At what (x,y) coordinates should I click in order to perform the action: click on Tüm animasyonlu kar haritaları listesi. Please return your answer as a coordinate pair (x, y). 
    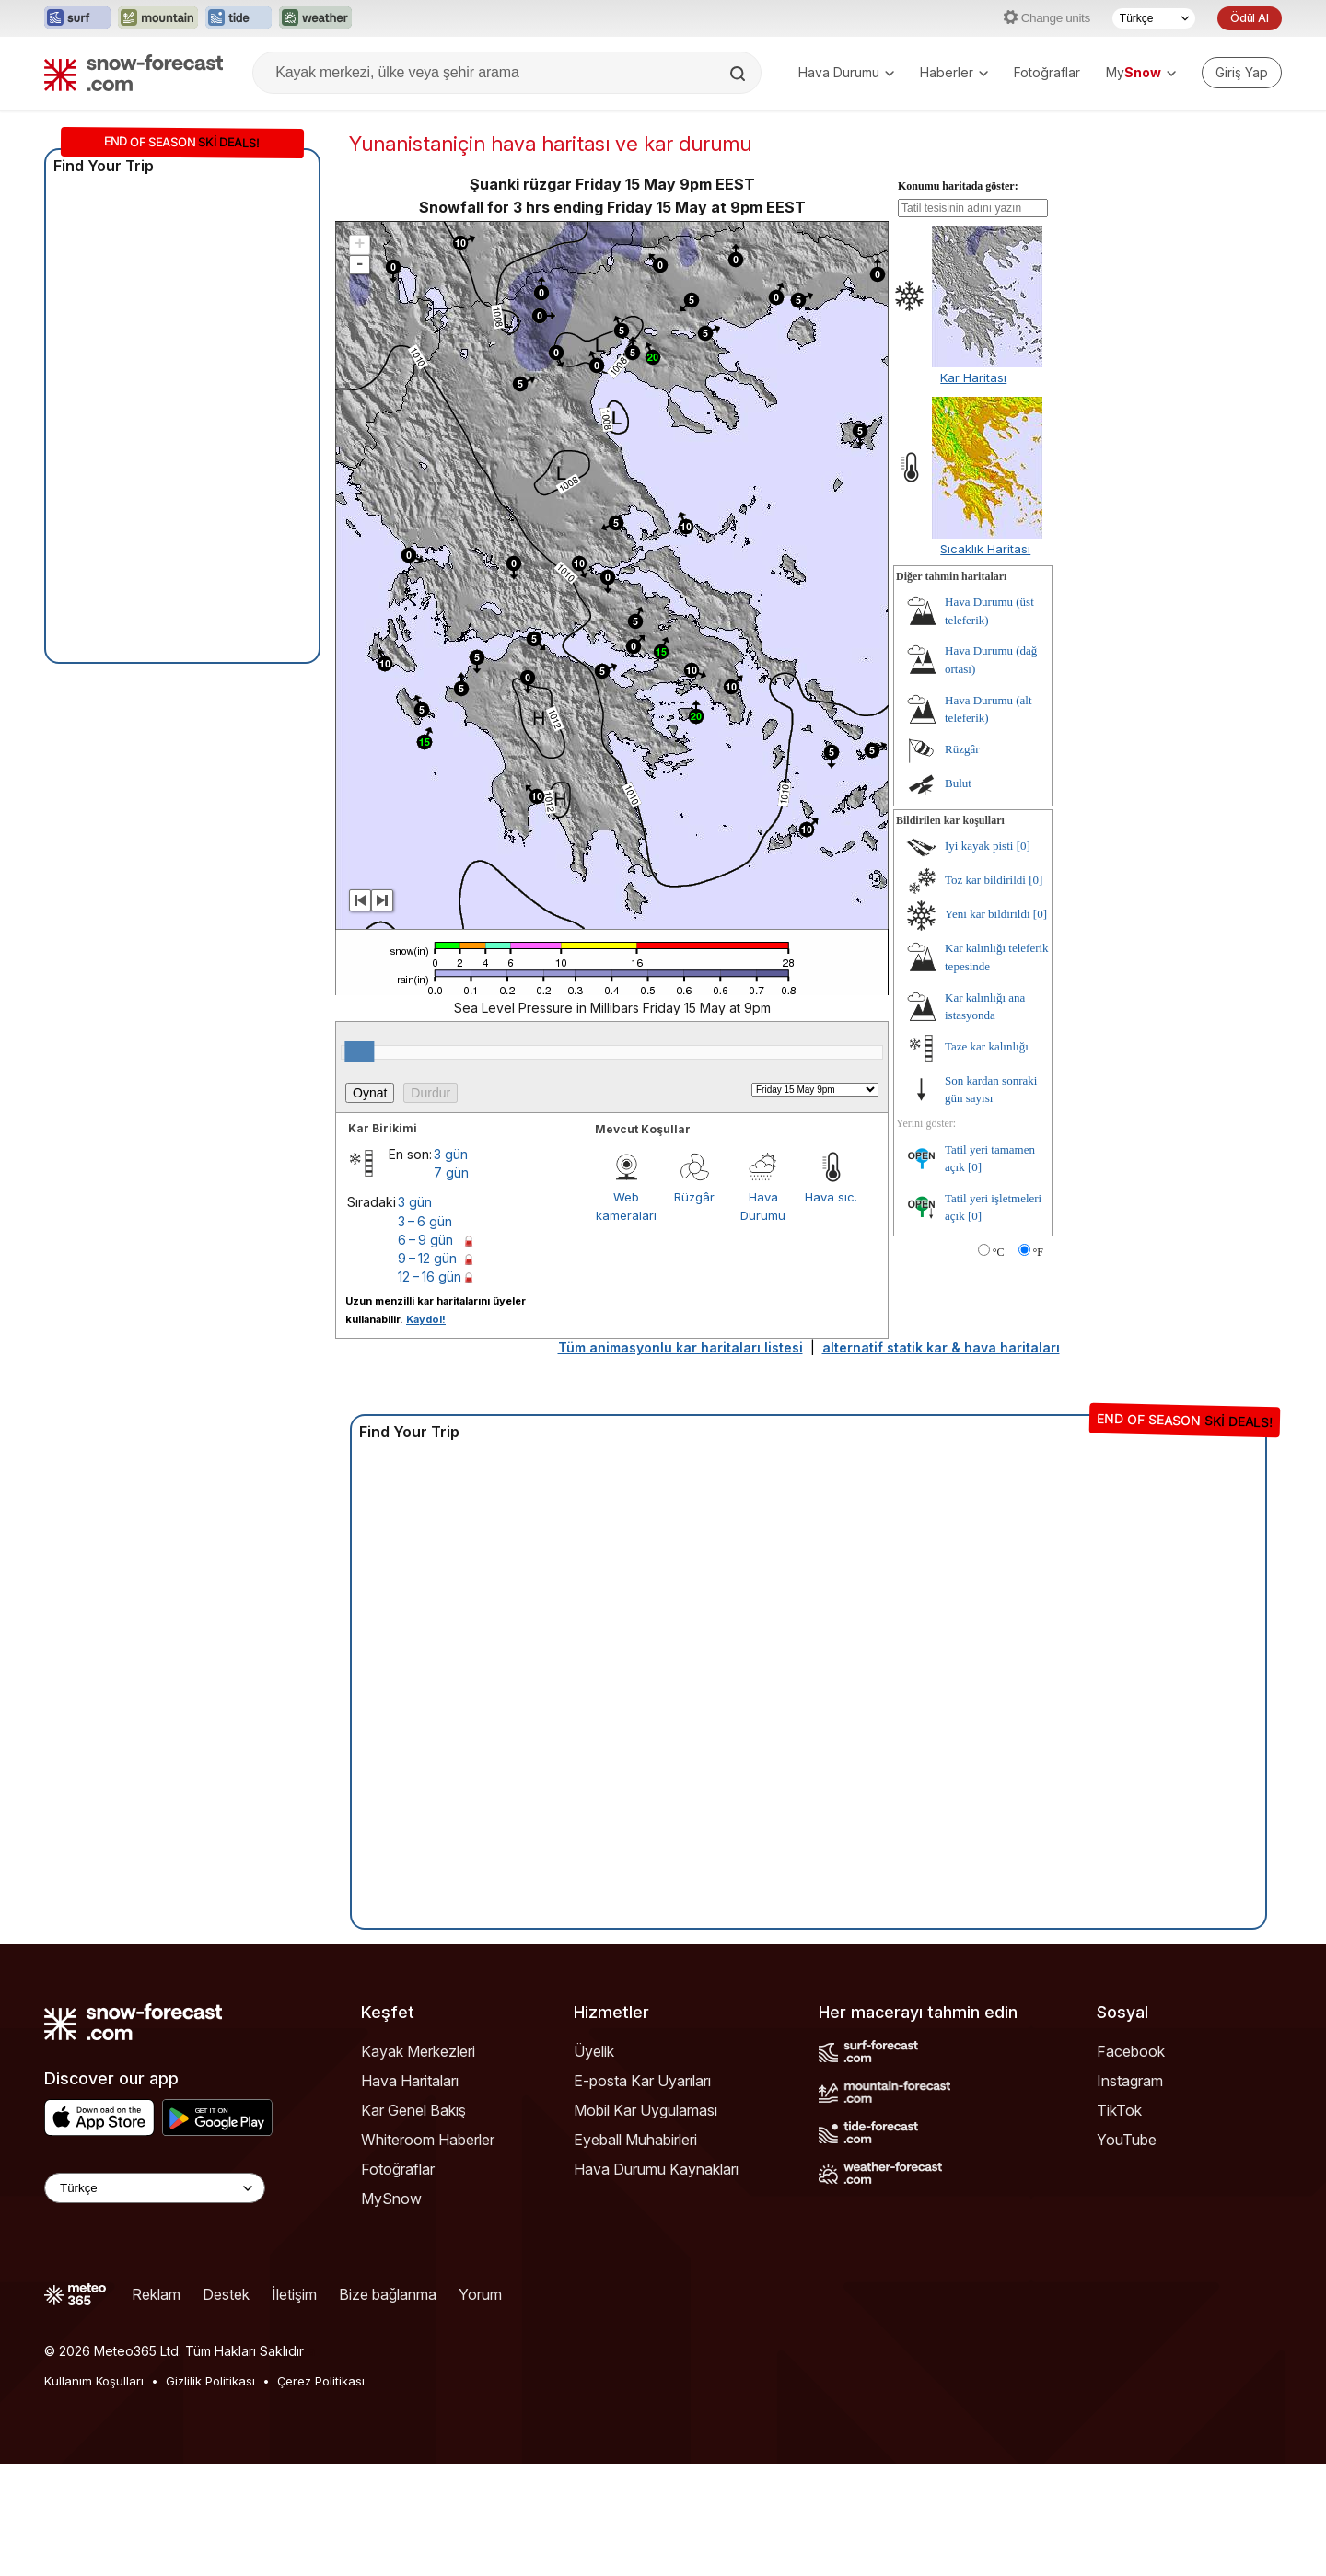
    Looking at the image, I should click on (680, 1347).